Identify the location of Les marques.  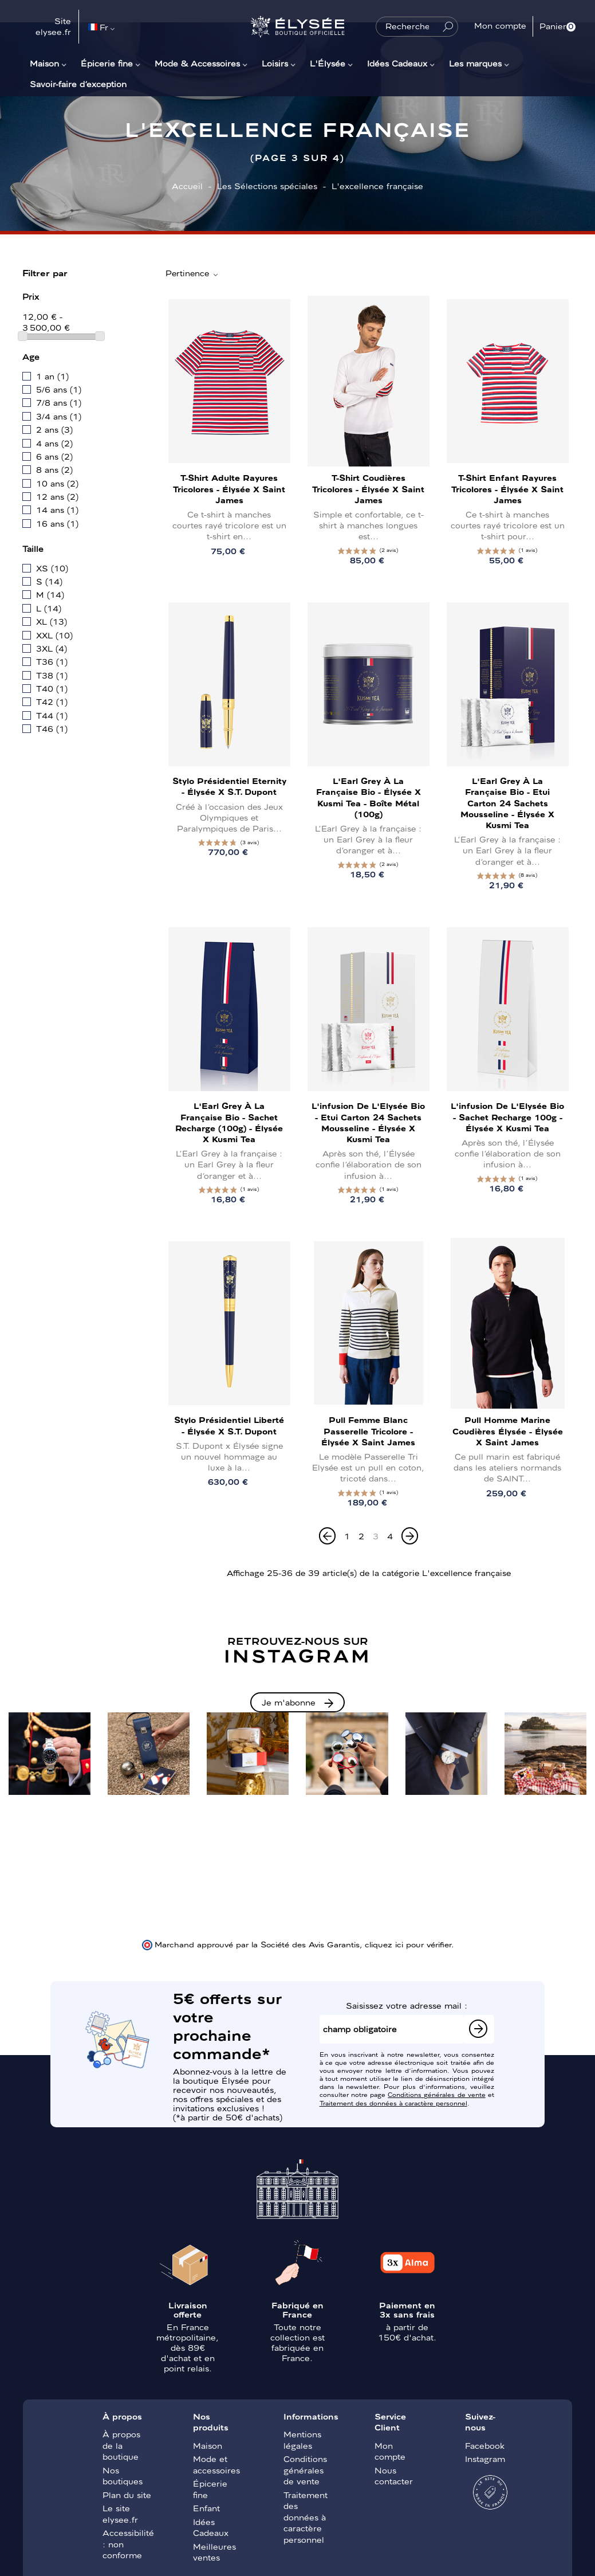
(475, 63).